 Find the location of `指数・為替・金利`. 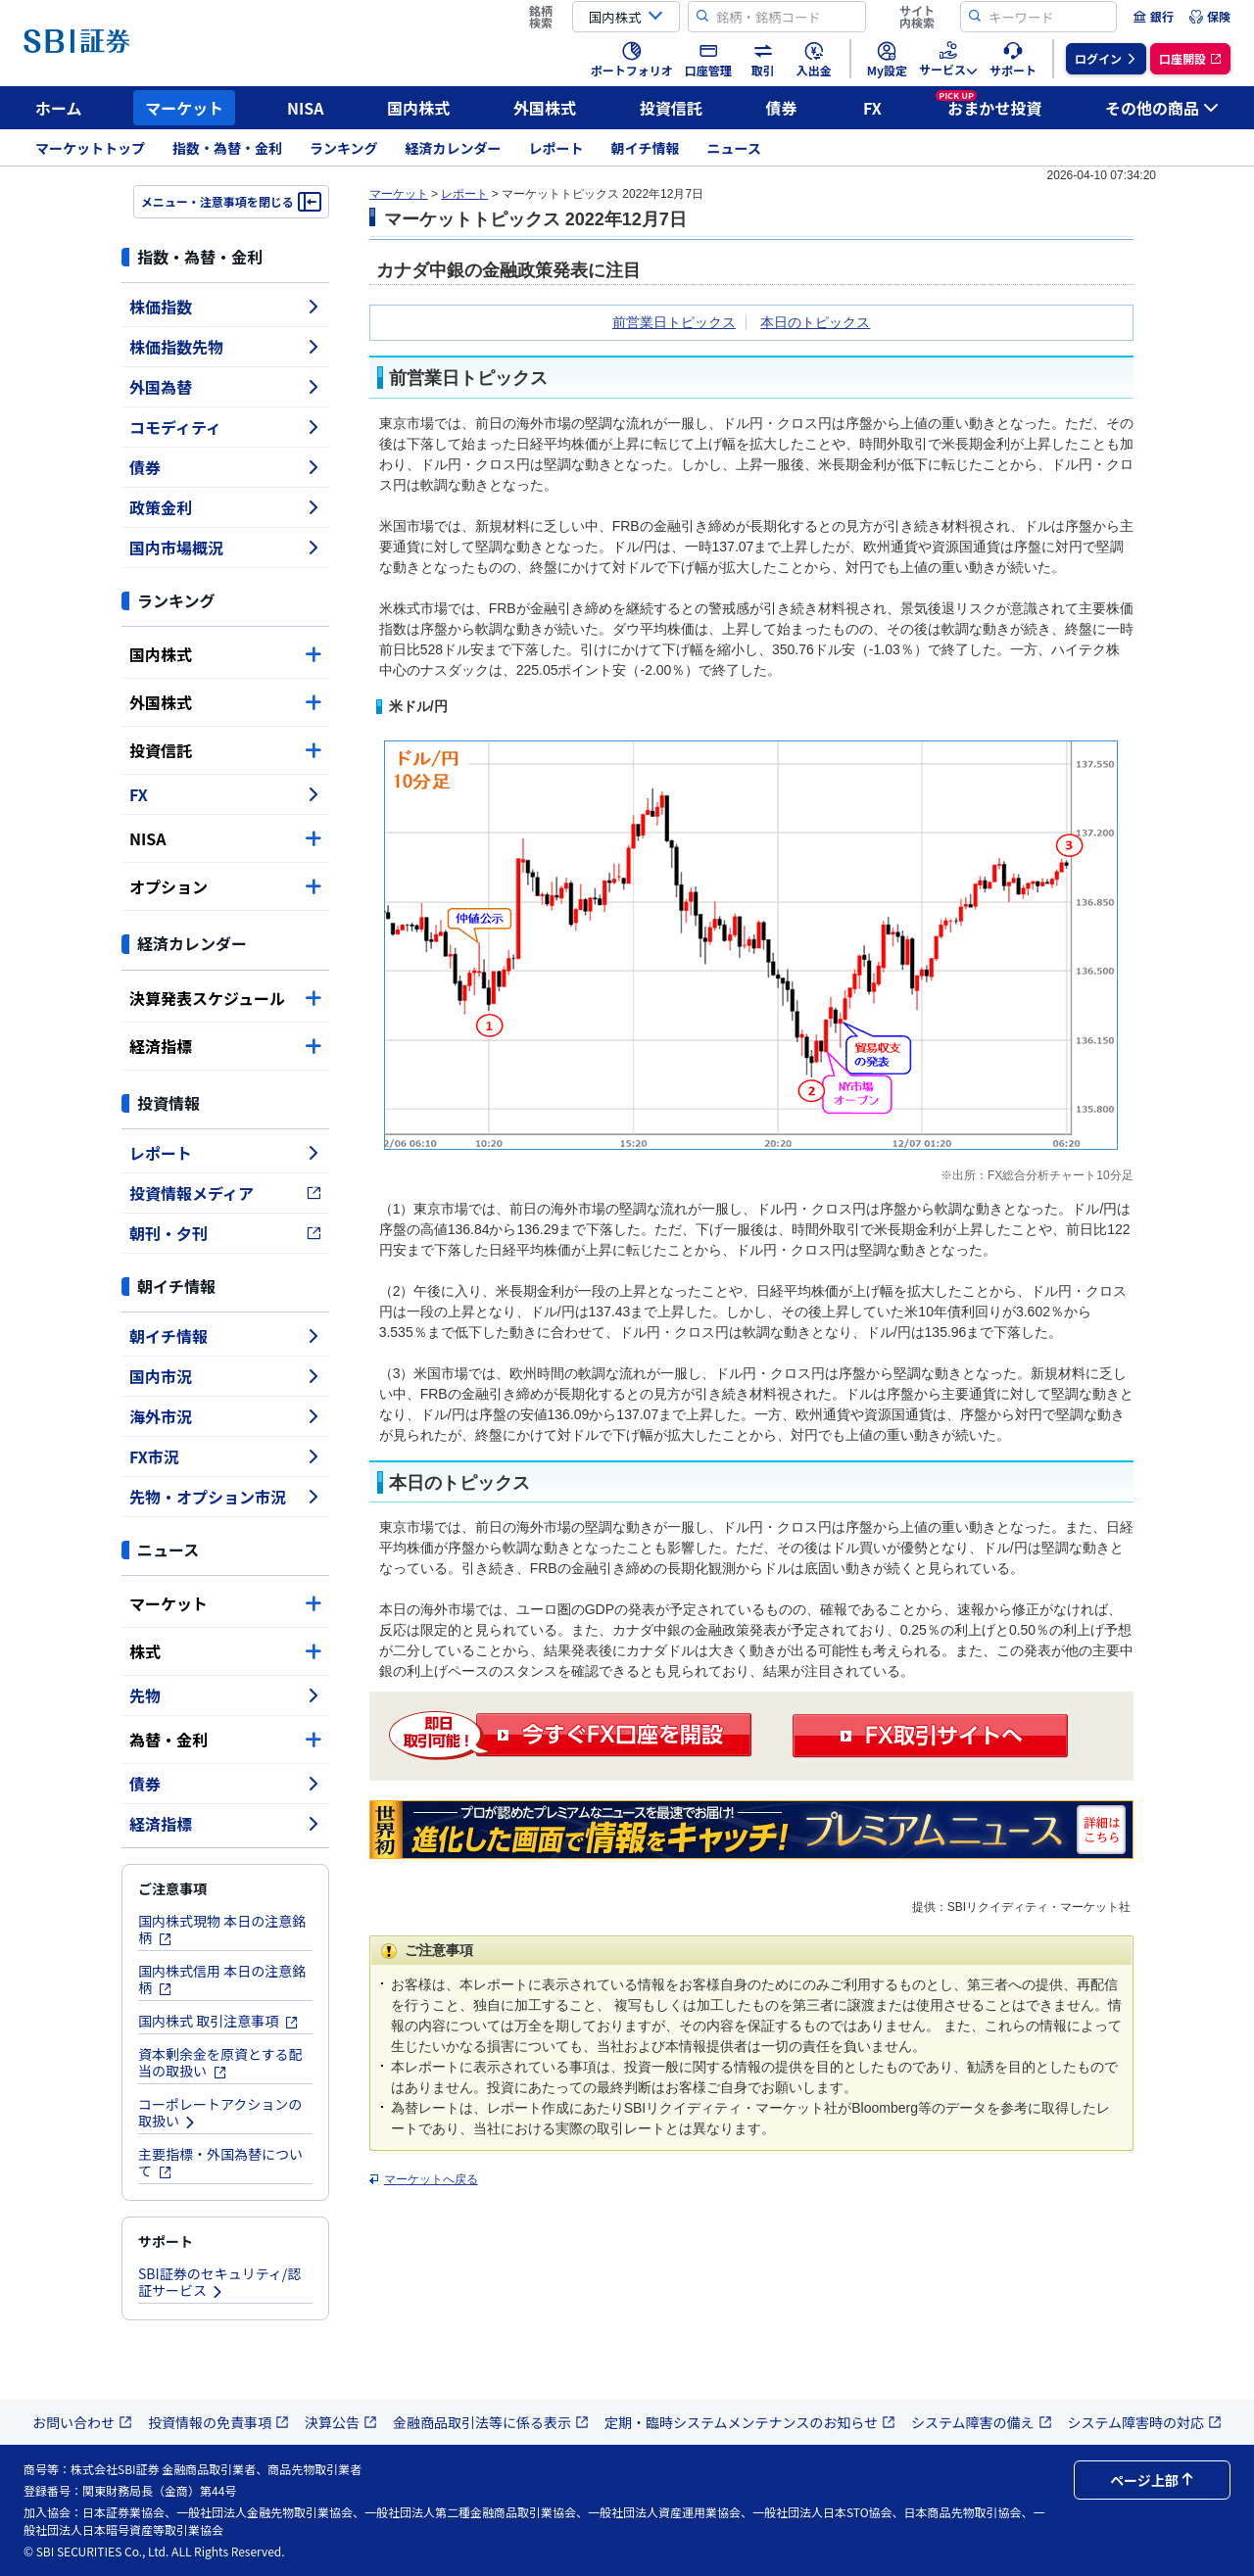

指数・為替・金利 is located at coordinates (227, 148).